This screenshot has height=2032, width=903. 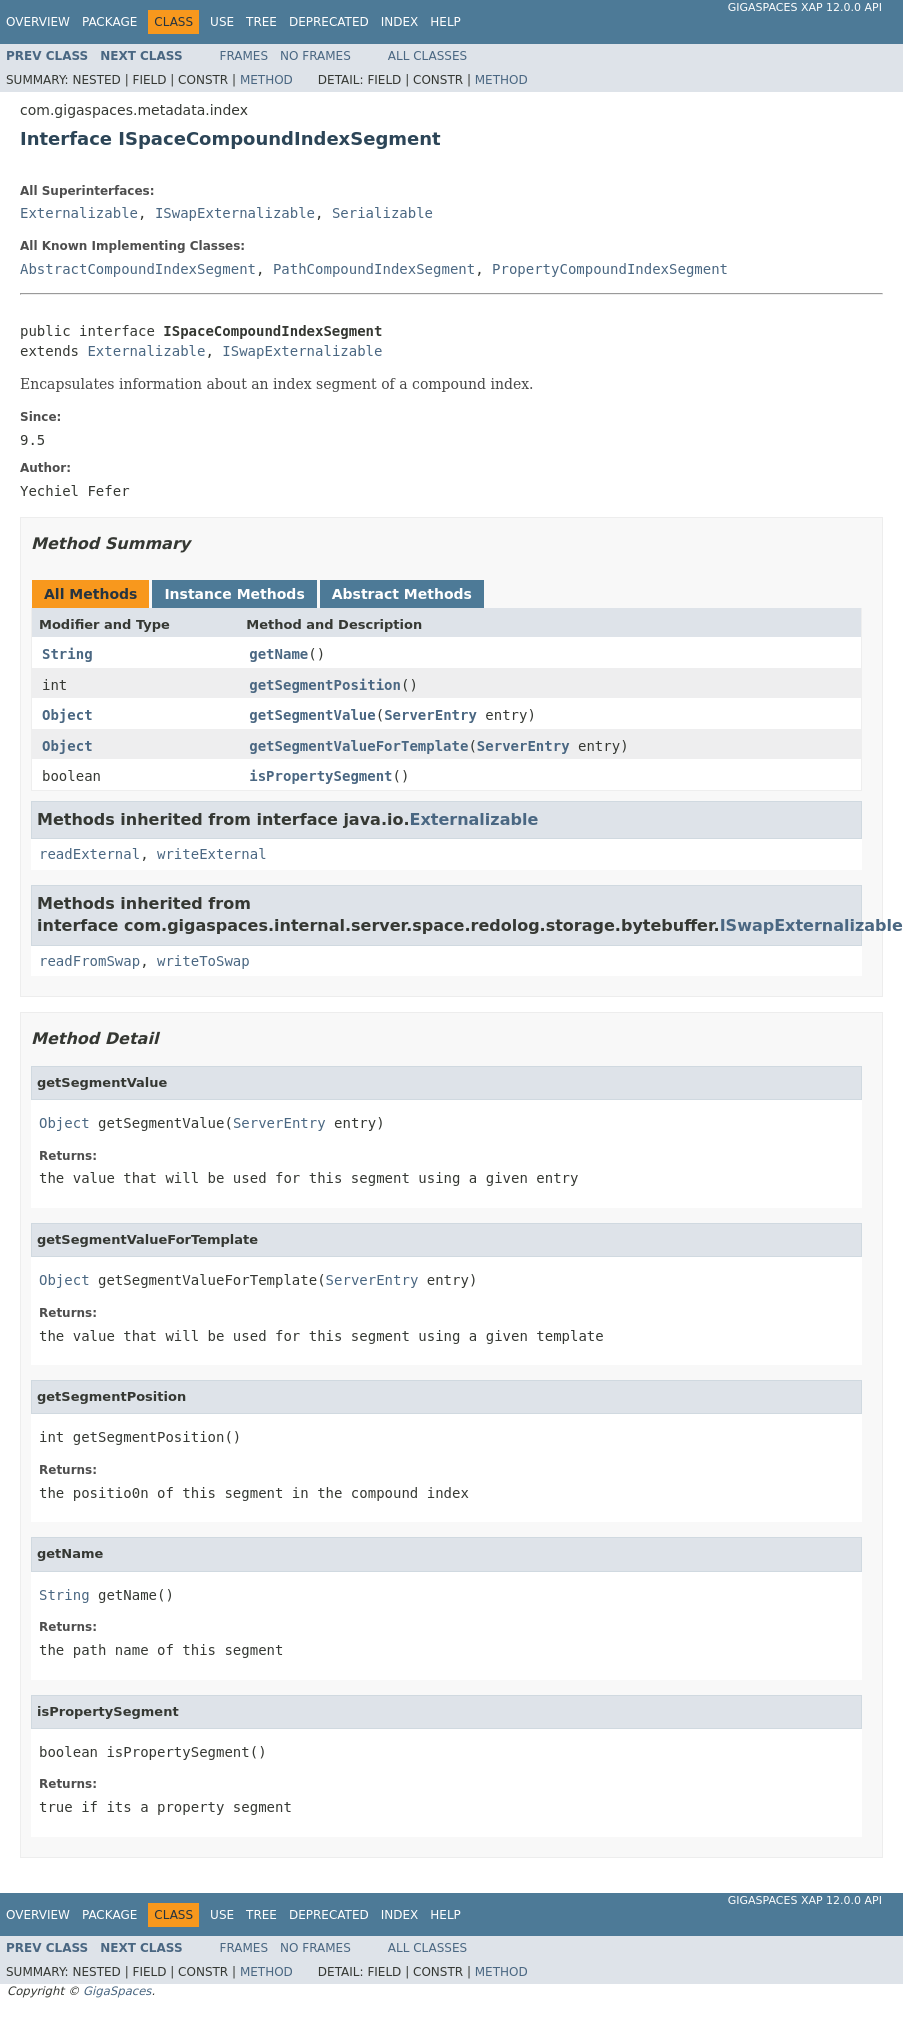 What do you see at coordinates (427, 56) in the screenshot?
I see `All Classes` at bounding box center [427, 56].